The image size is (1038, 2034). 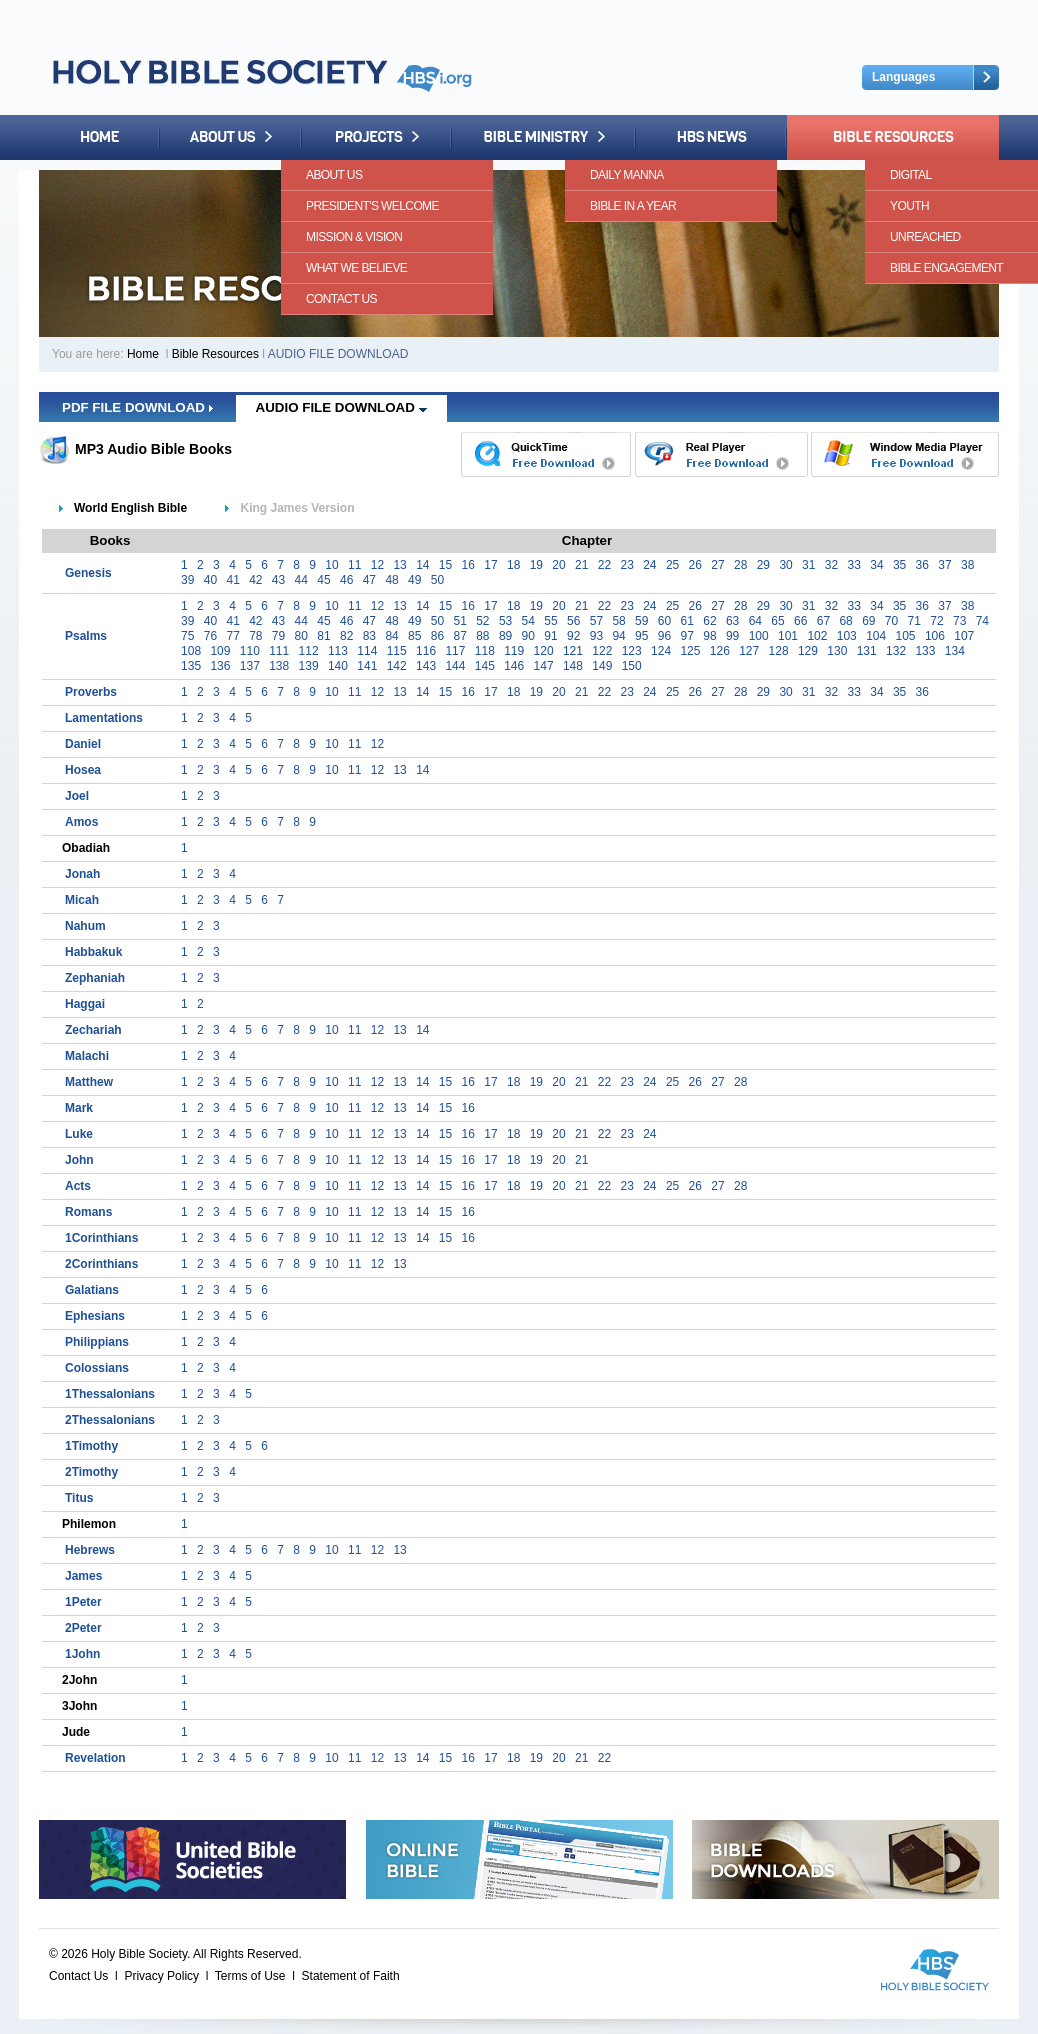 I want to click on Psalms, so click(x=86, y=636).